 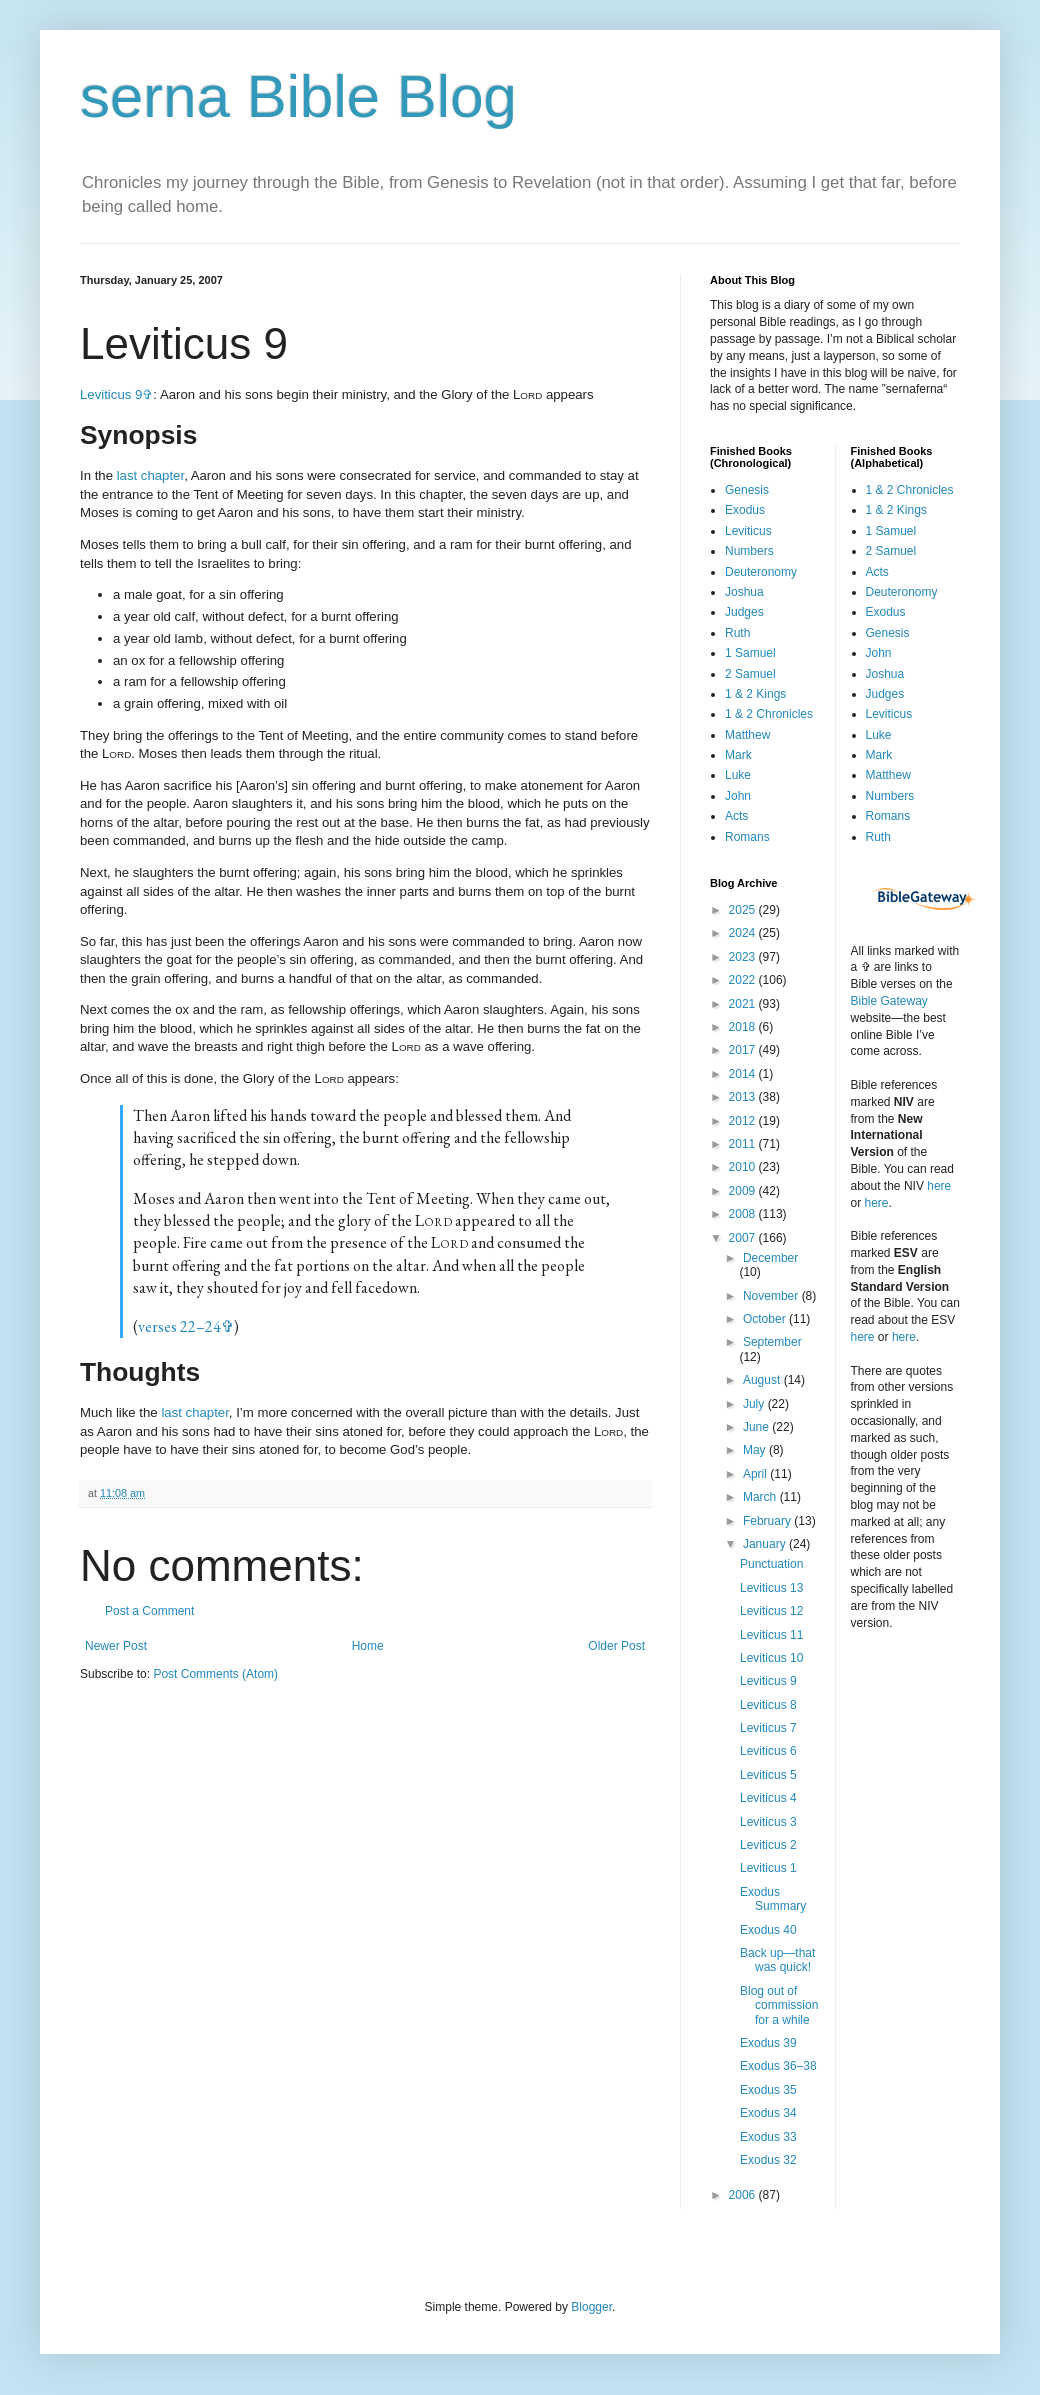 What do you see at coordinates (755, 694) in the screenshot?
I see `1 & 2 Kings` at bounding box center [755, 694].